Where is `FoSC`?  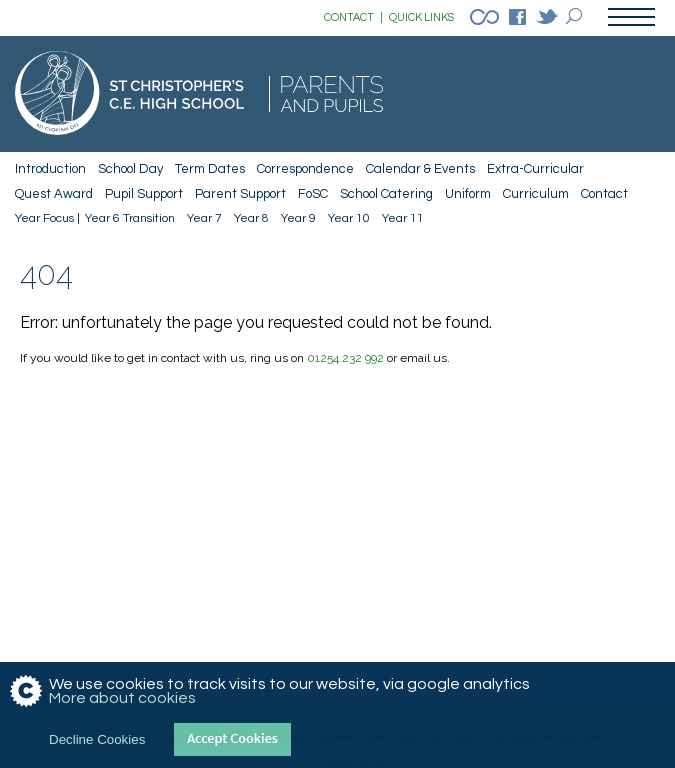
FoSC is located at coordinates (313, 194).